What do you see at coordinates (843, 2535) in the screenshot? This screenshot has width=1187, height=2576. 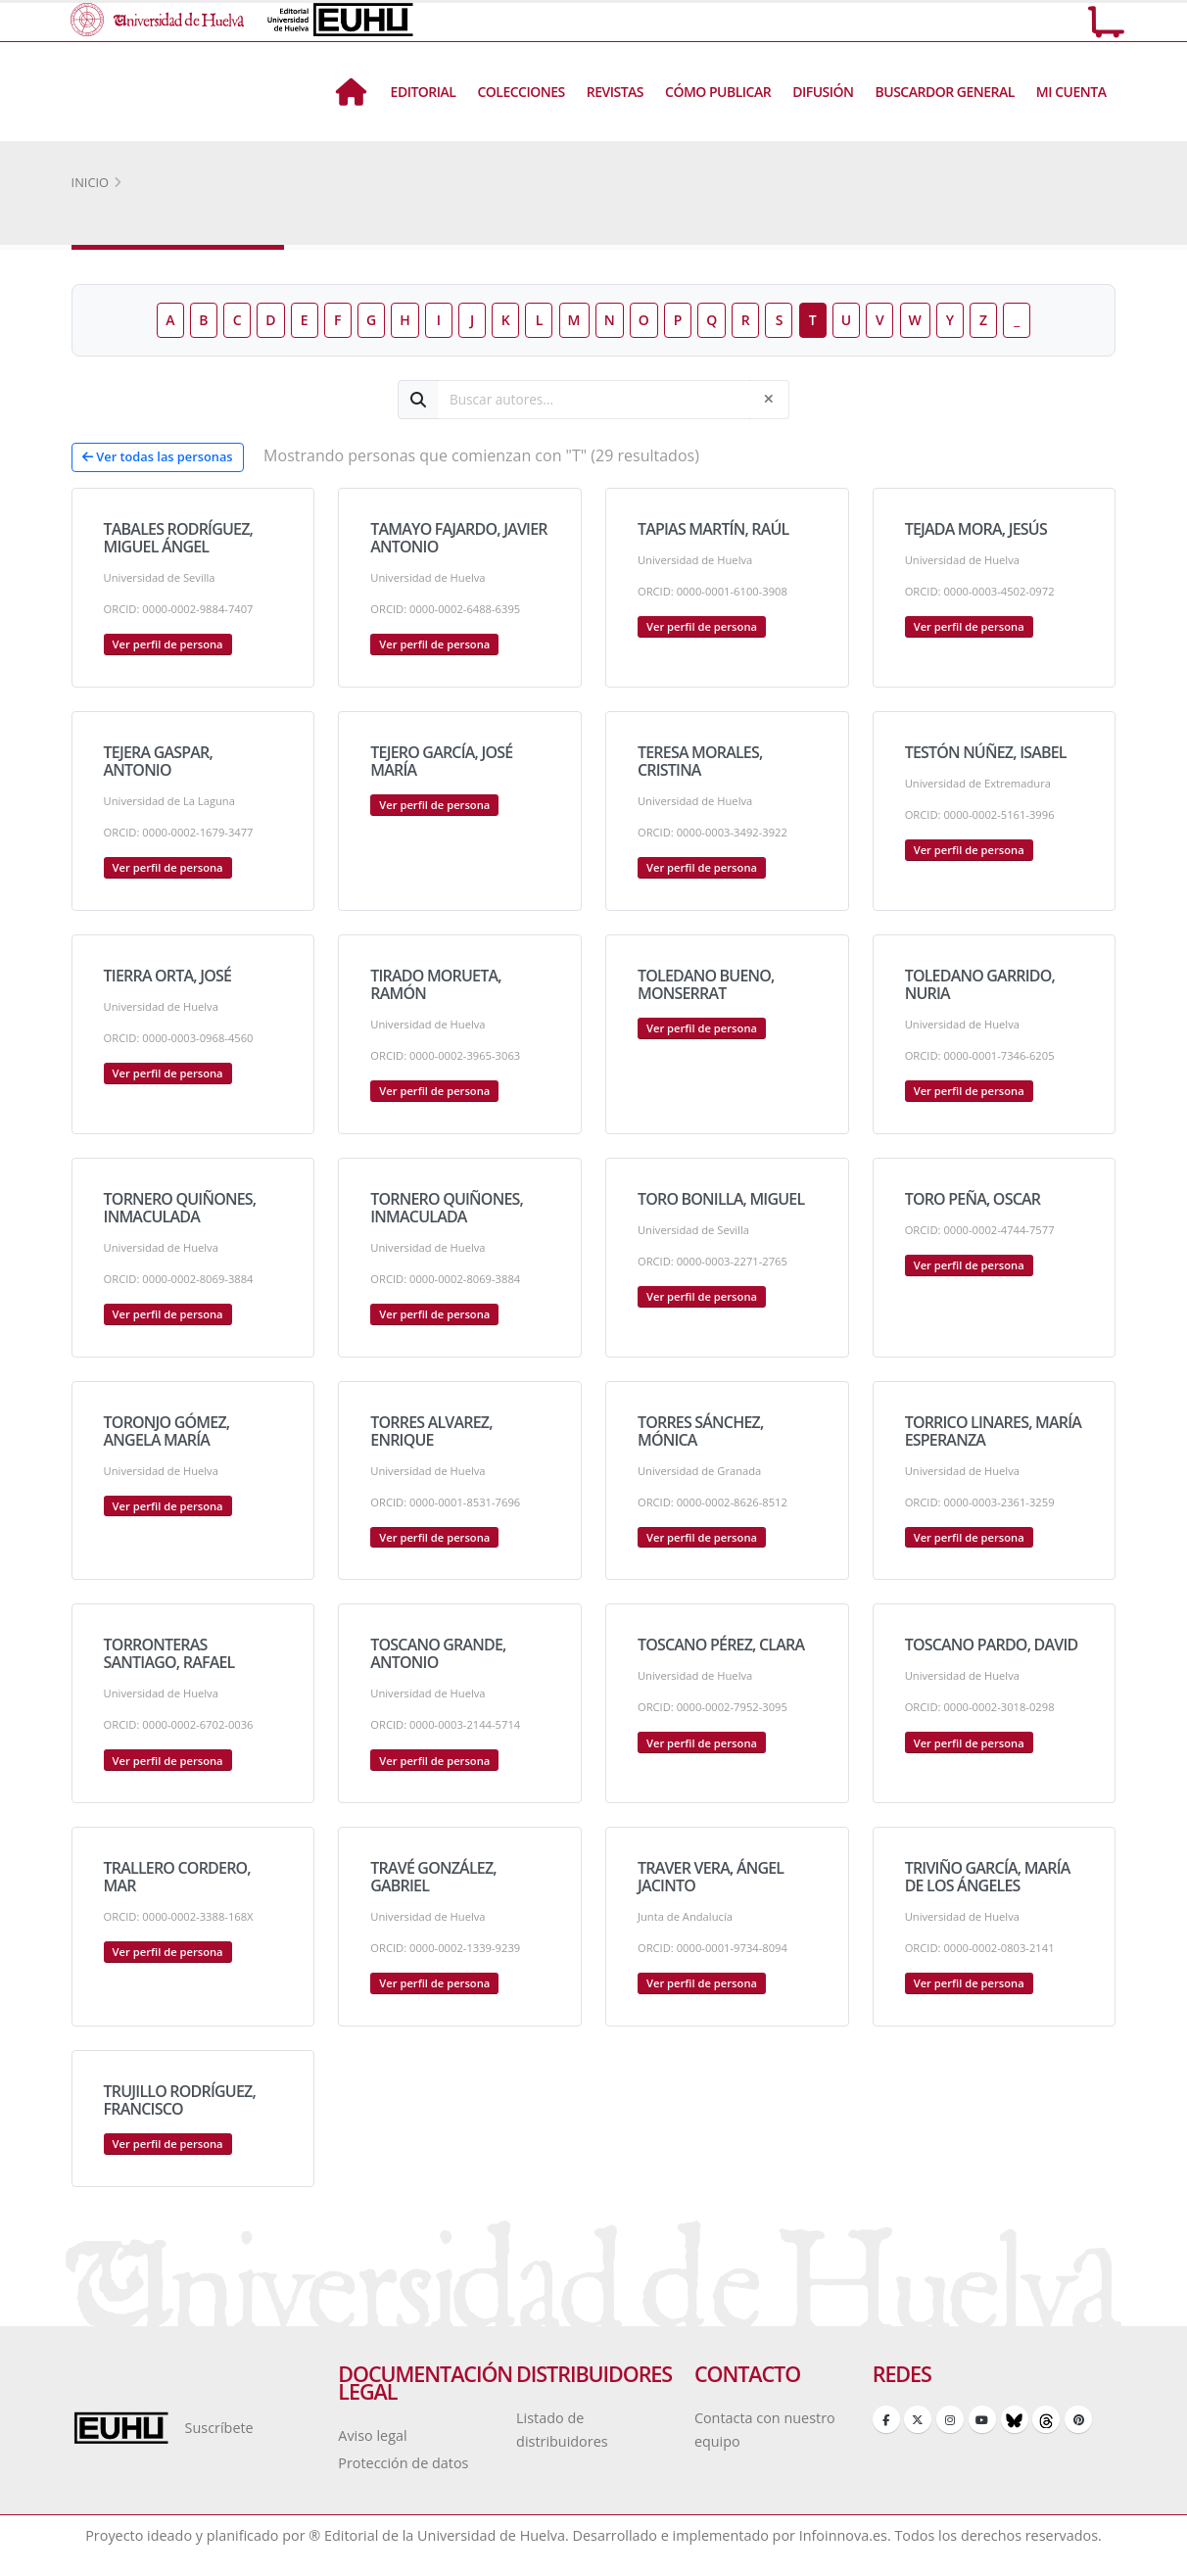 I see `Infoinnova.es` at bounding box center [843, 2535].